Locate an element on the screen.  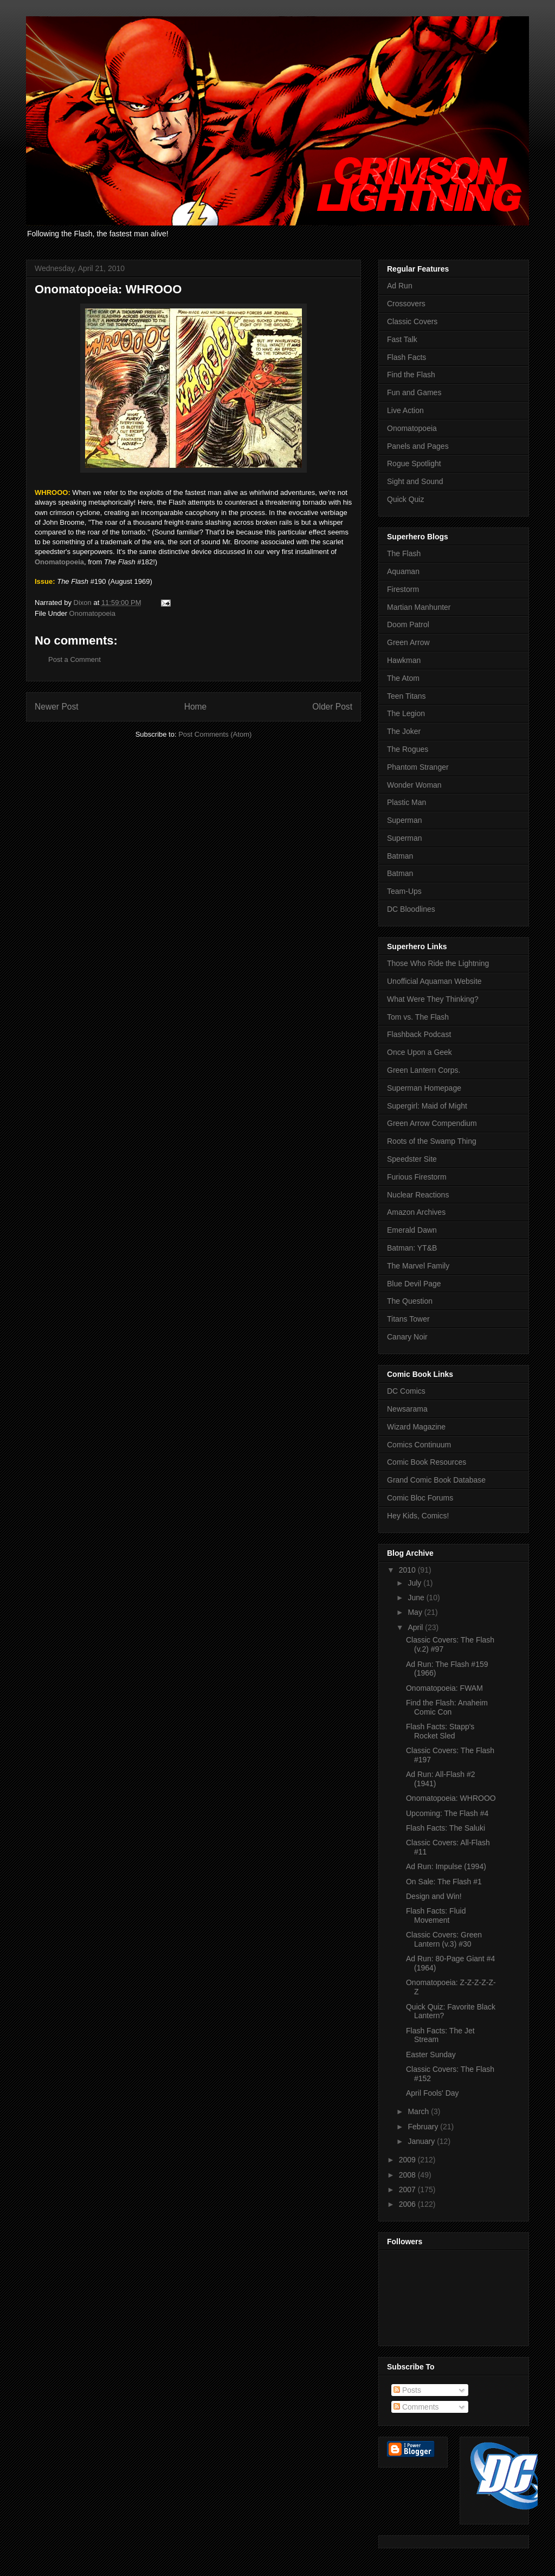
Newer Post is located at coordinates (57, 706).